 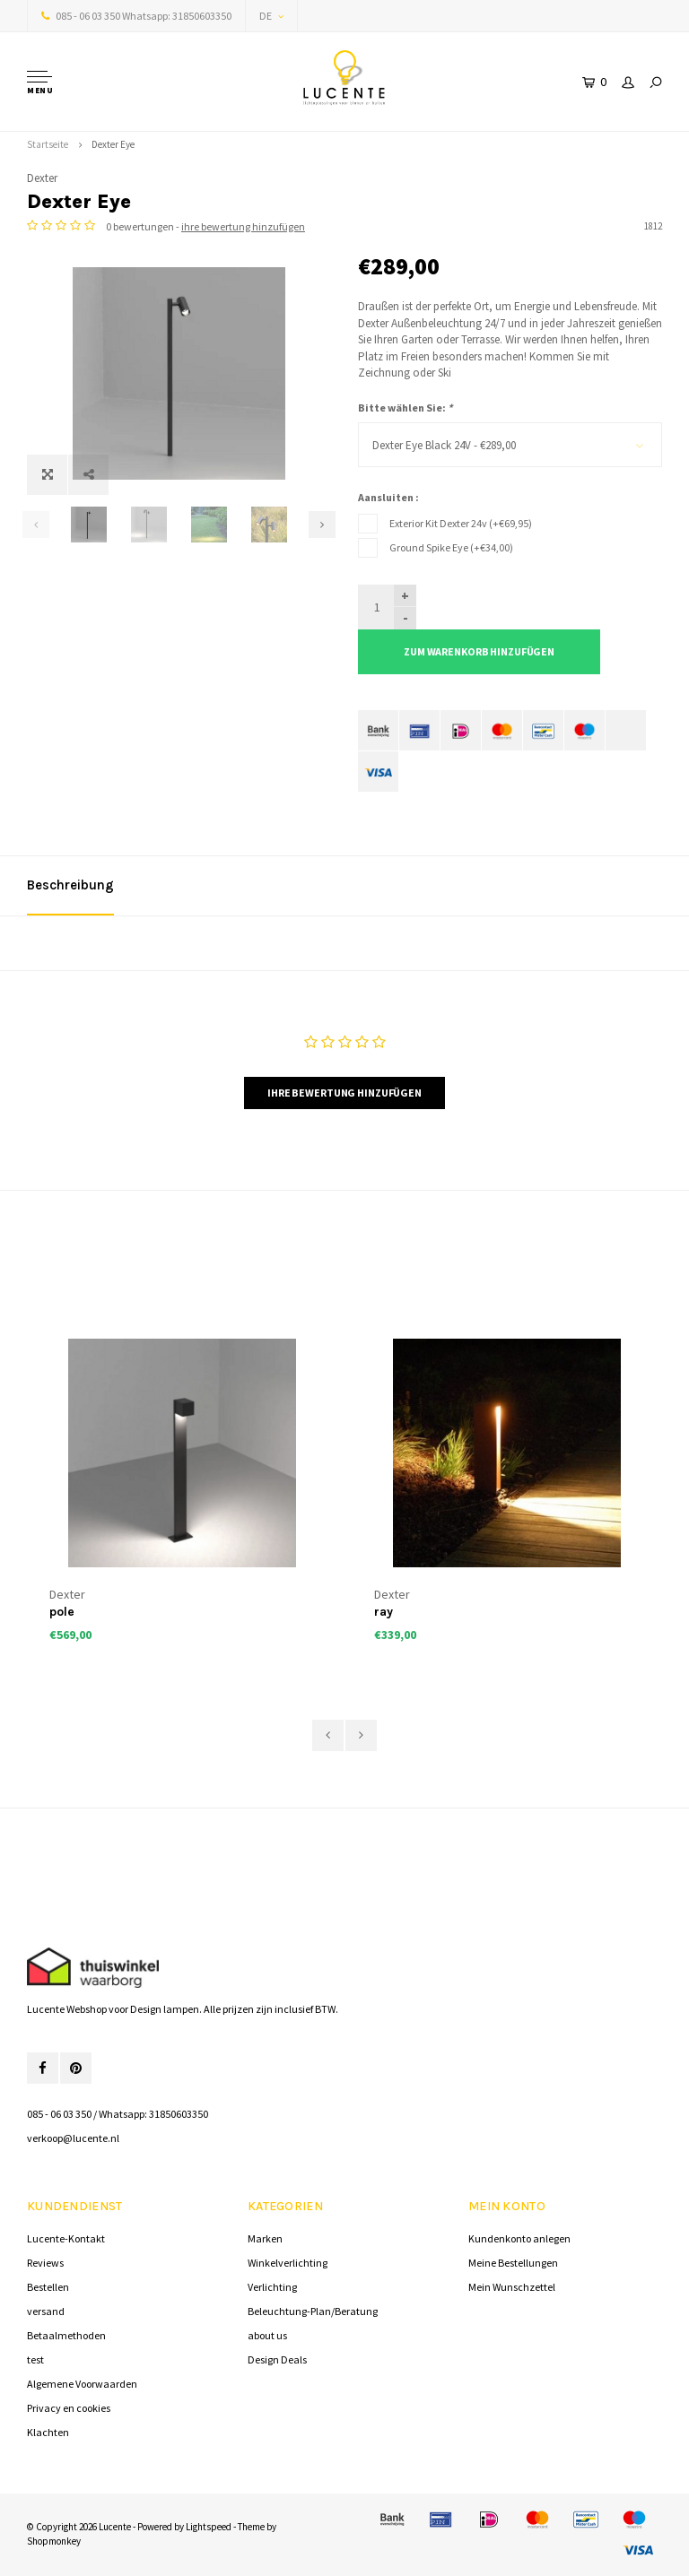 What do you see at coordinates (287, 2262) in the screenshot?
I see `Winkelverlichting` at bounding box center [287, 2262].